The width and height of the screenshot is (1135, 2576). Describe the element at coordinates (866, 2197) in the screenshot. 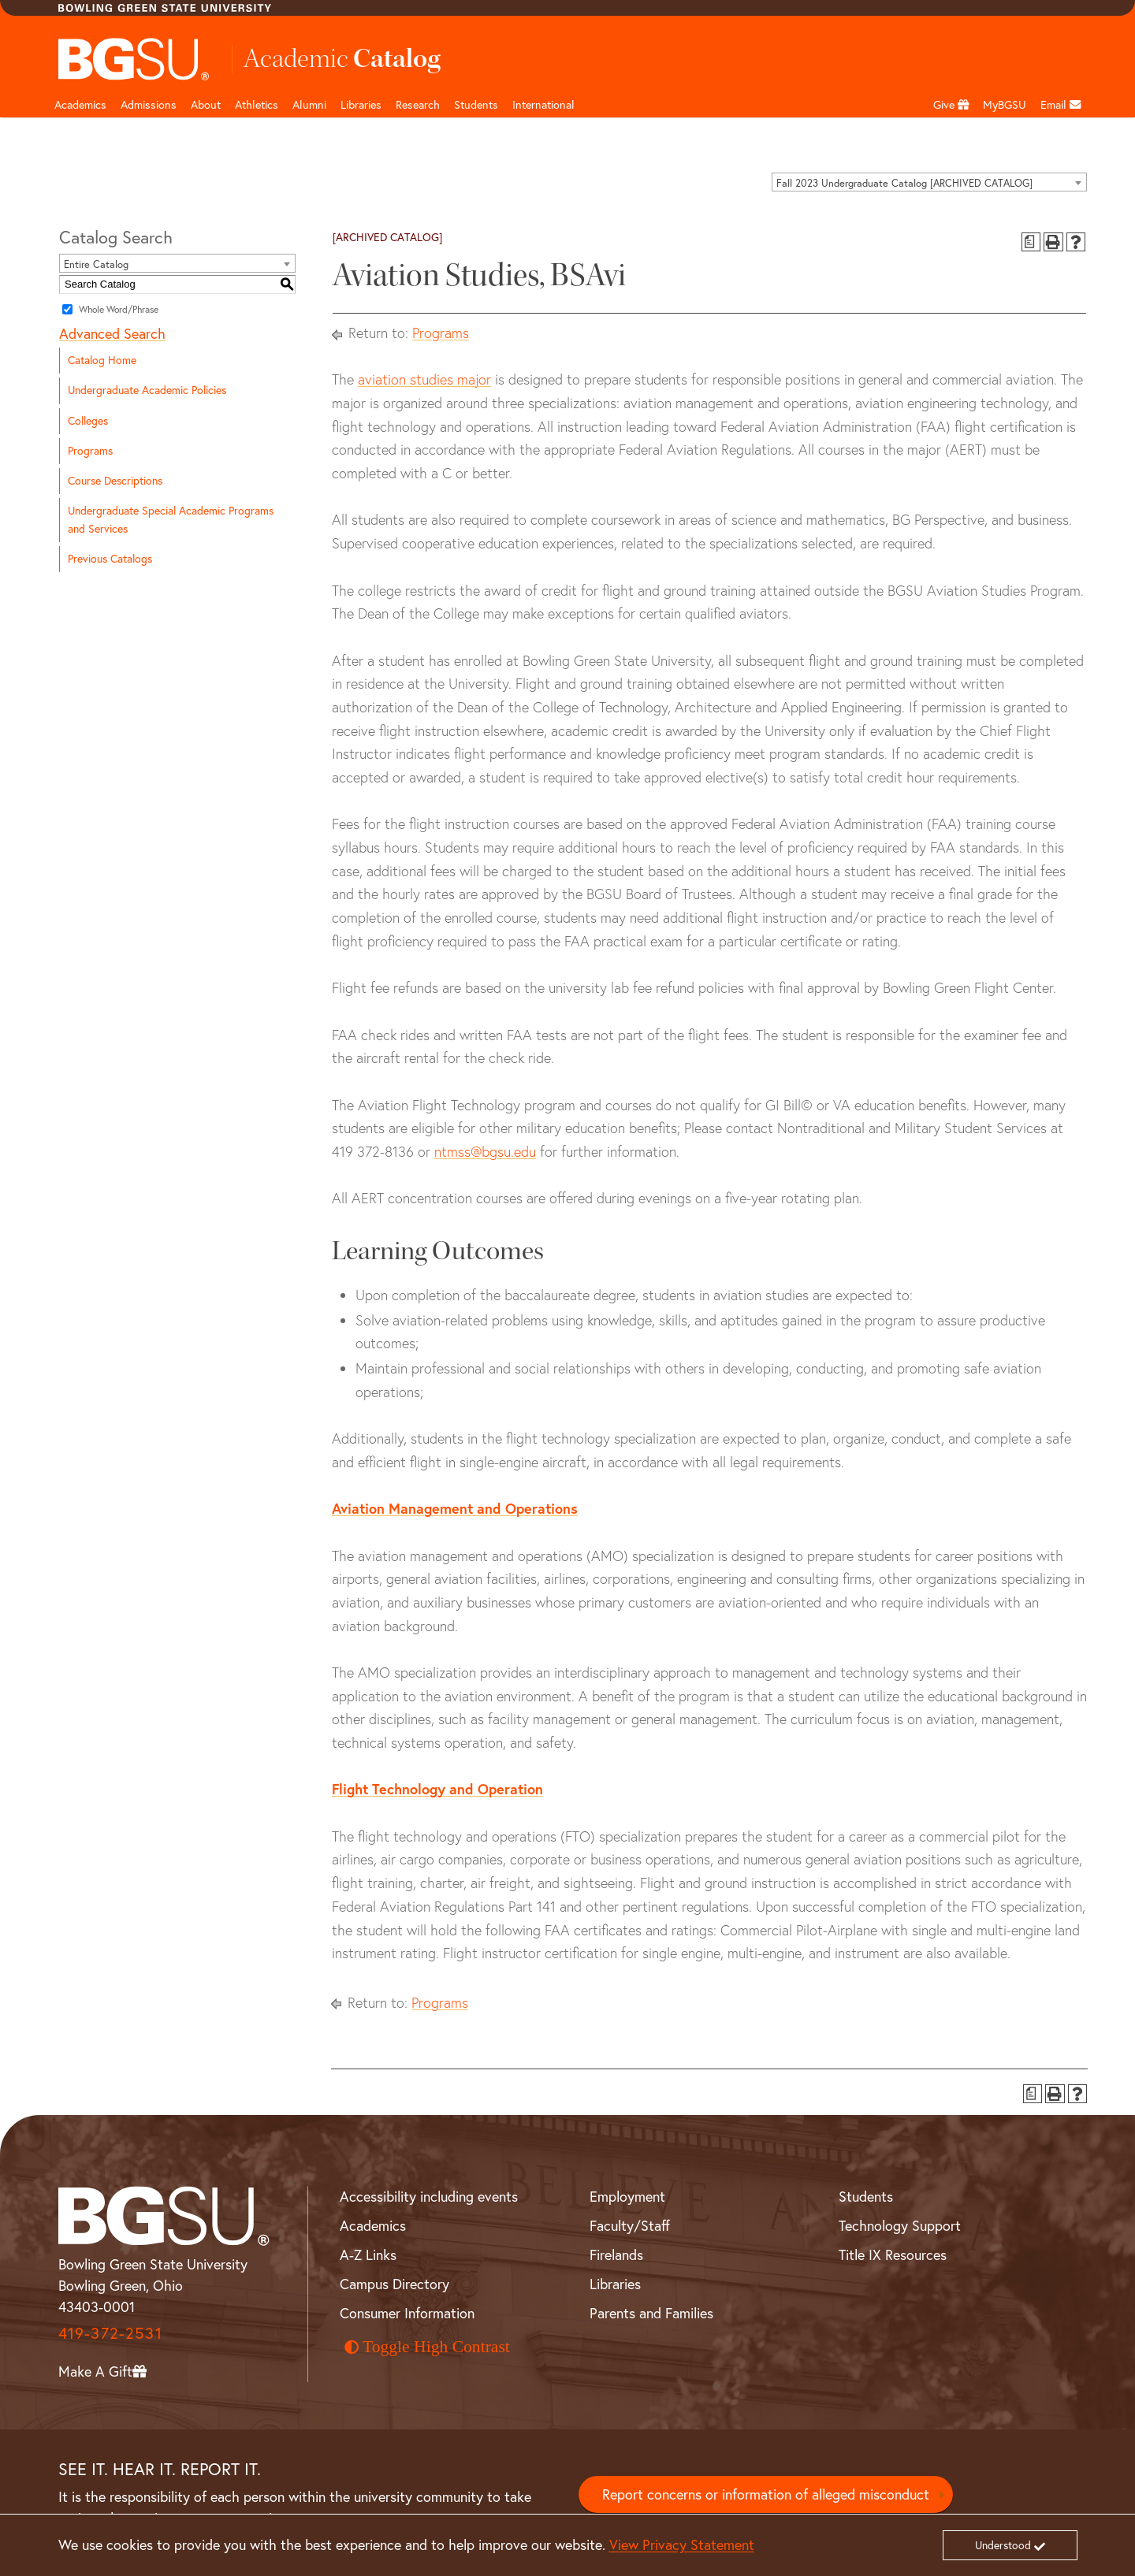

I see `Students [BGSU Student Resources]` at that location.